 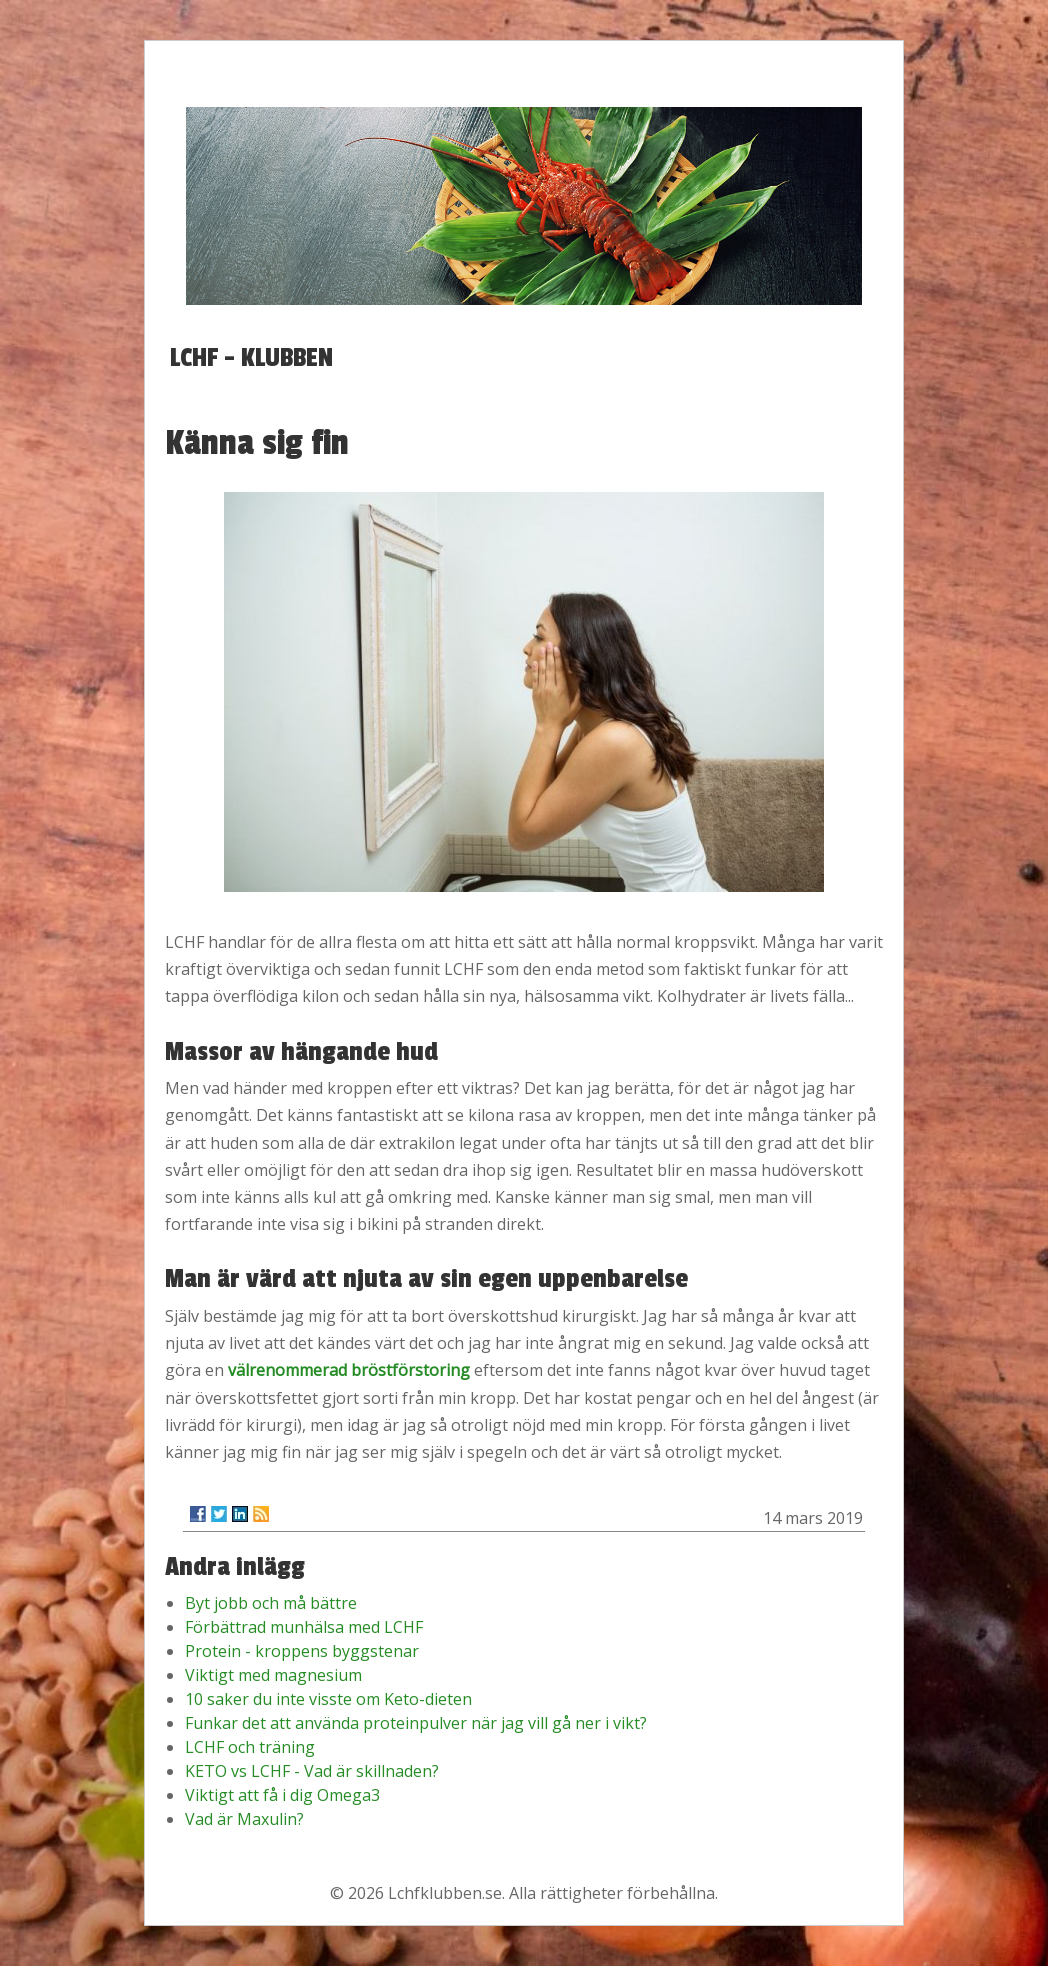 I want to click on Viktigt att få i dig Omega3, so click(x=282, y=1795).